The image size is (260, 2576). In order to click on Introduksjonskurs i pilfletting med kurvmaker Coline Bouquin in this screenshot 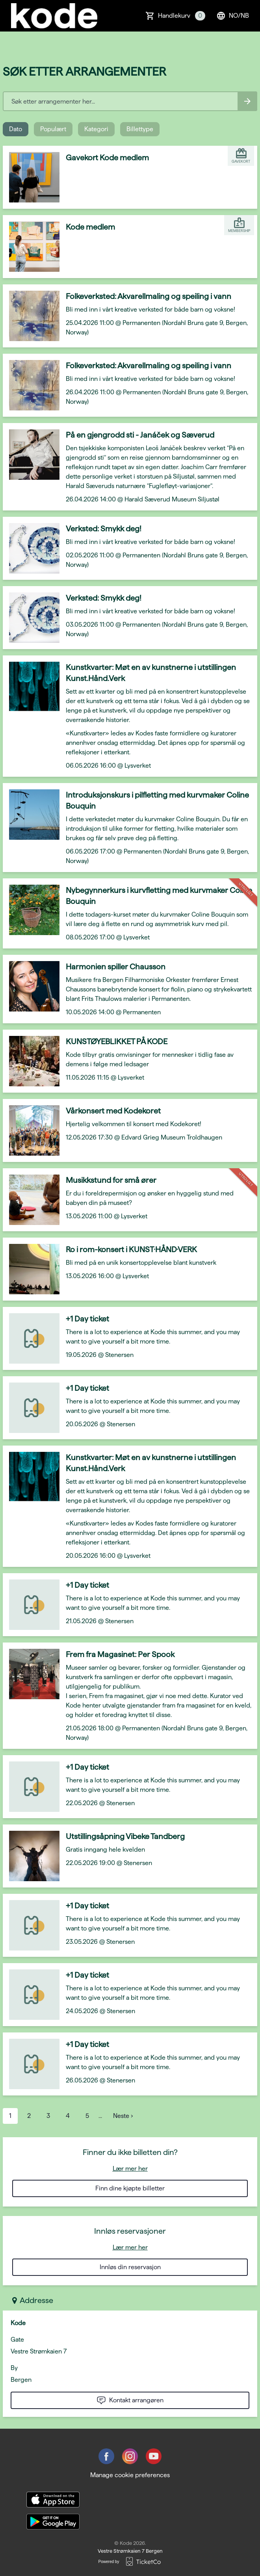, I will do `click(157, 800)`.